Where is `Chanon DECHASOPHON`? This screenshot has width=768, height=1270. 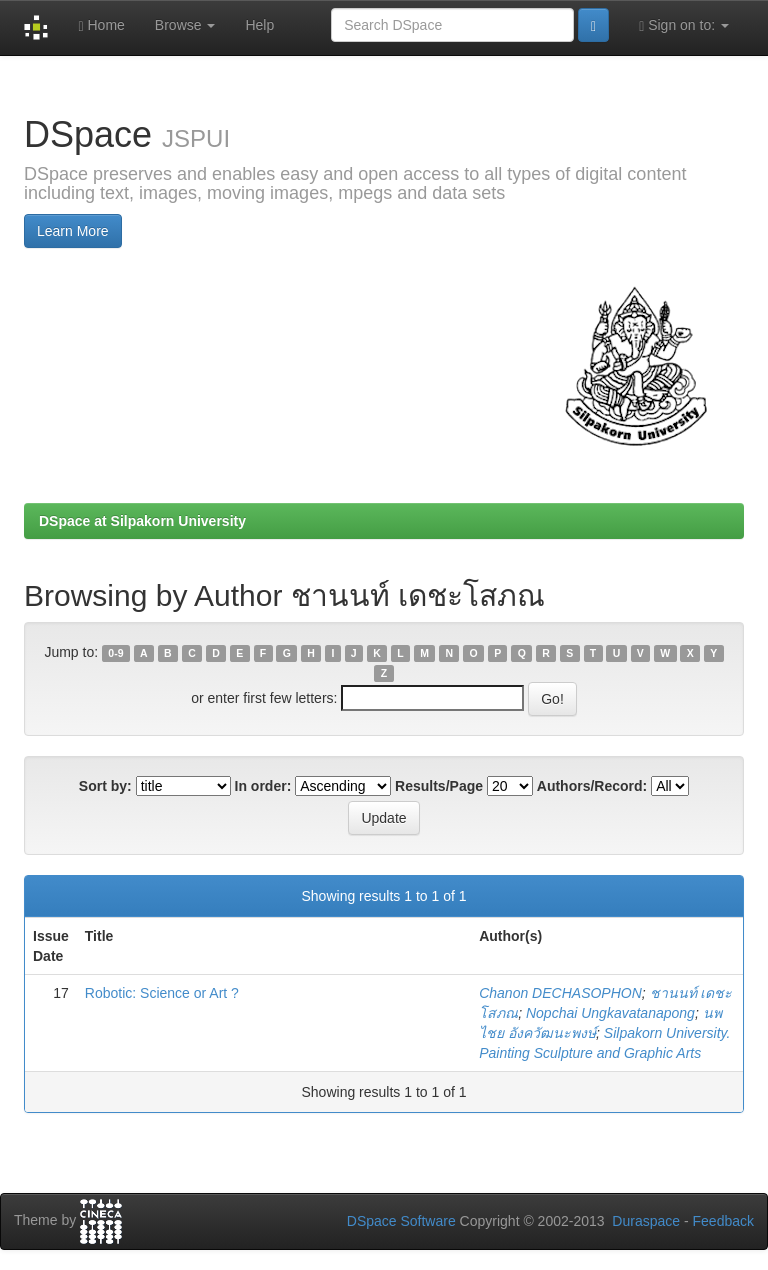 Chanon DECHASOPHON is located at coordinates (560, 993).